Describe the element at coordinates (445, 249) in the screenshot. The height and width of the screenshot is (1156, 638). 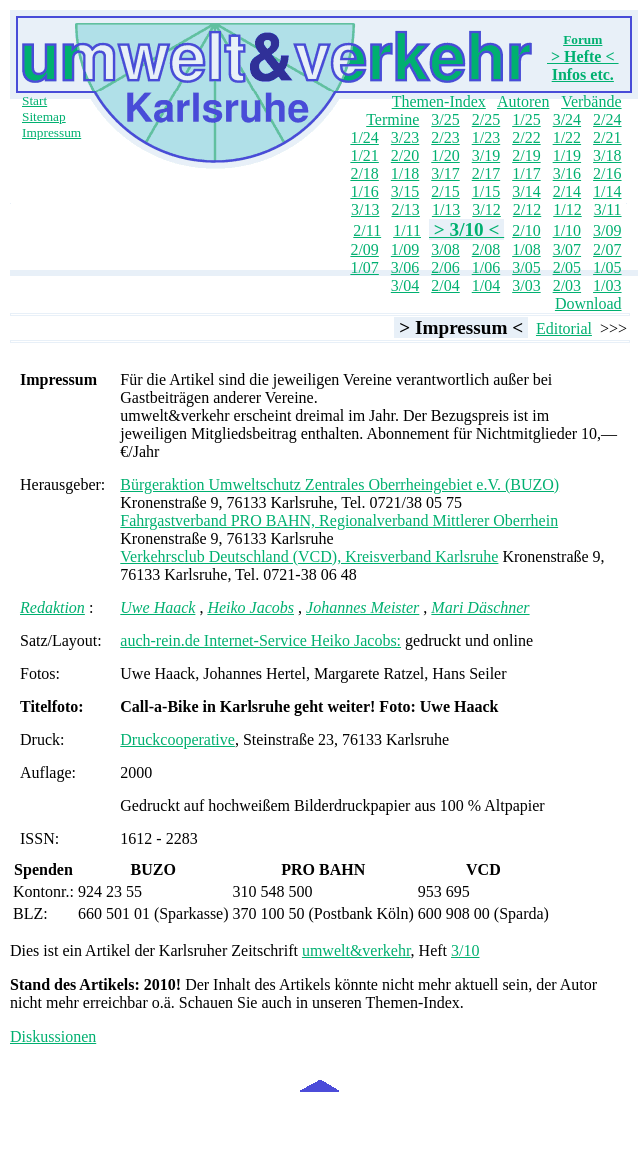
I see `3/08` at that location.